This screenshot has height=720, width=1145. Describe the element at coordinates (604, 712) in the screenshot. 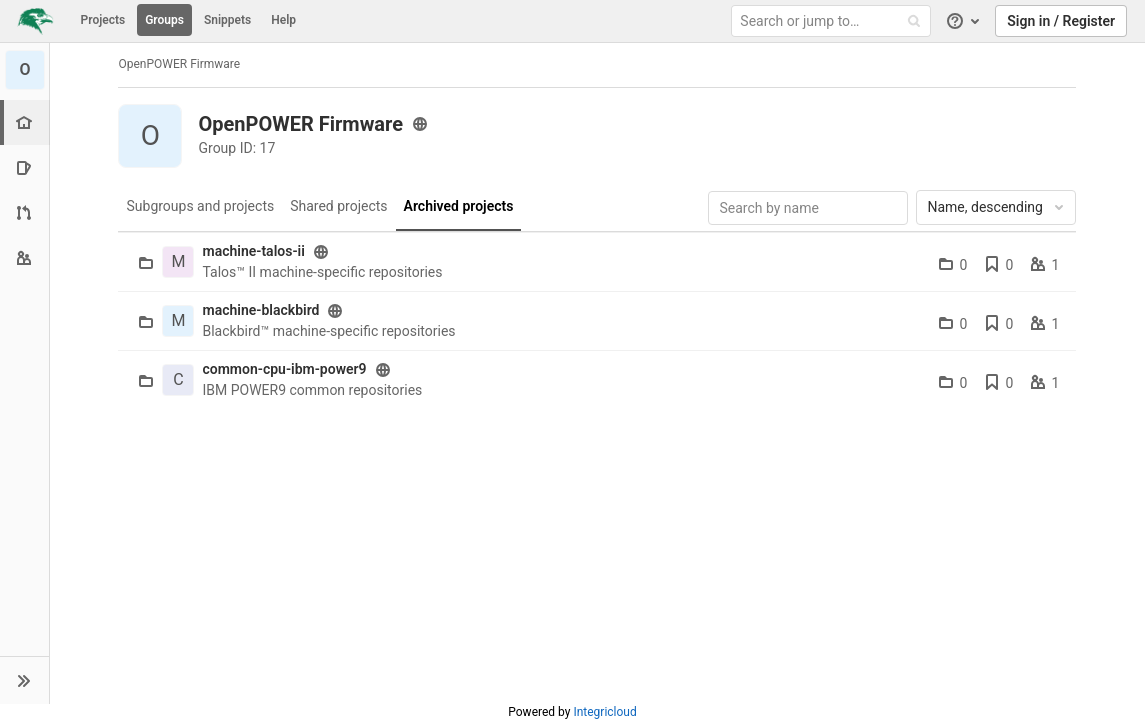

I see `Integricloud` at that location.